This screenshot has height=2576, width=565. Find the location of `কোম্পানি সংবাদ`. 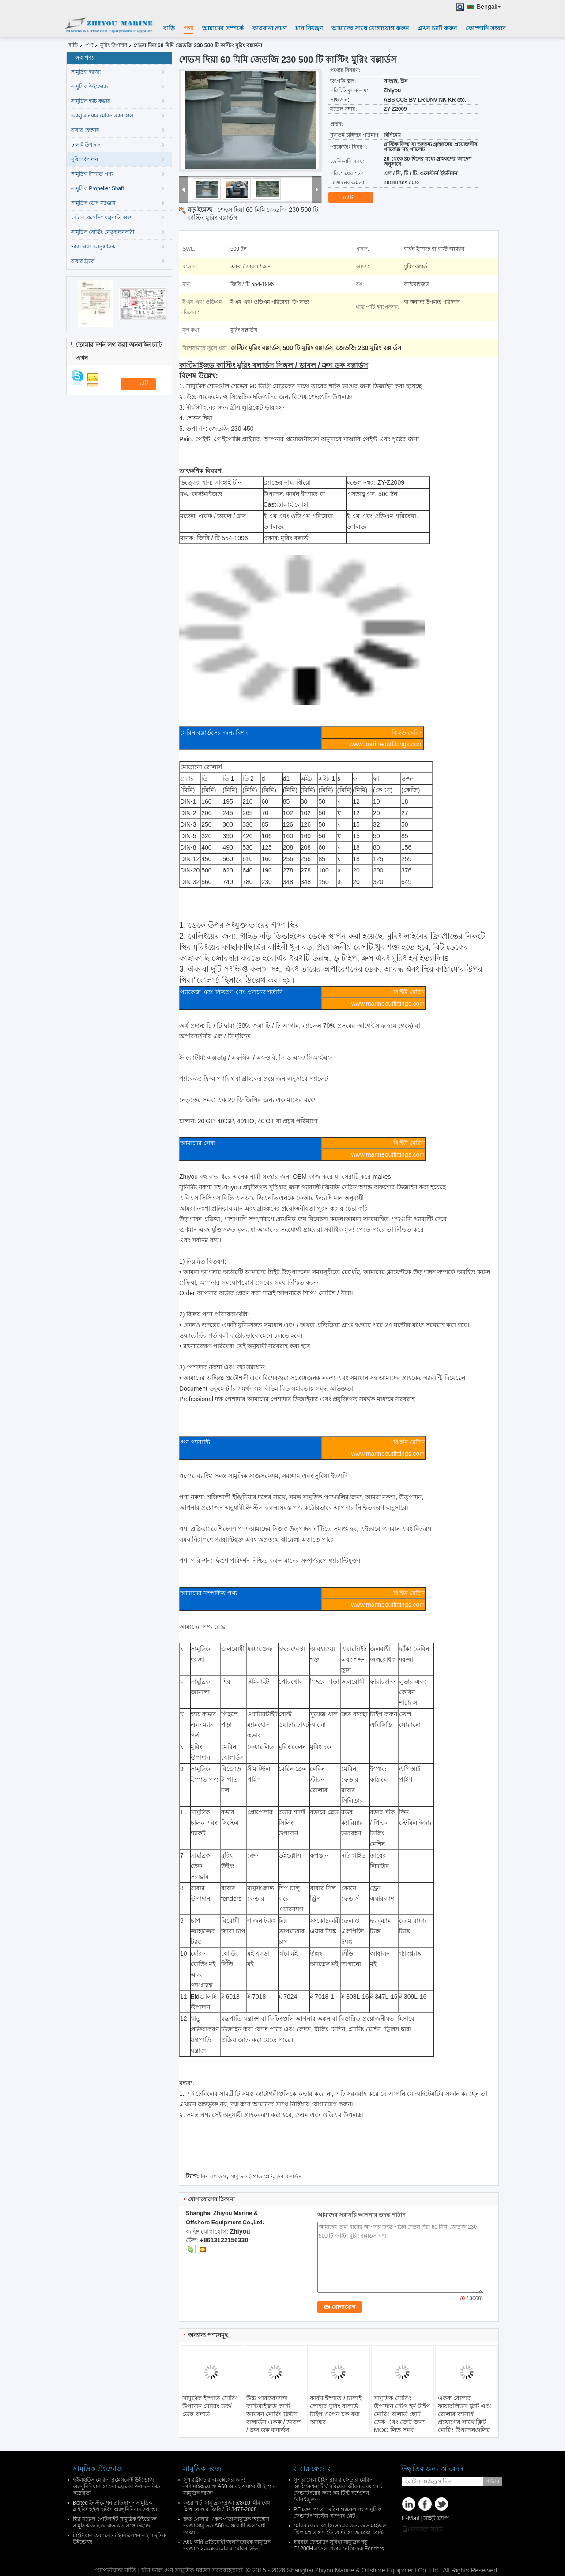

কোম্পানি সংবাদ is located at coordinates (485, 28).